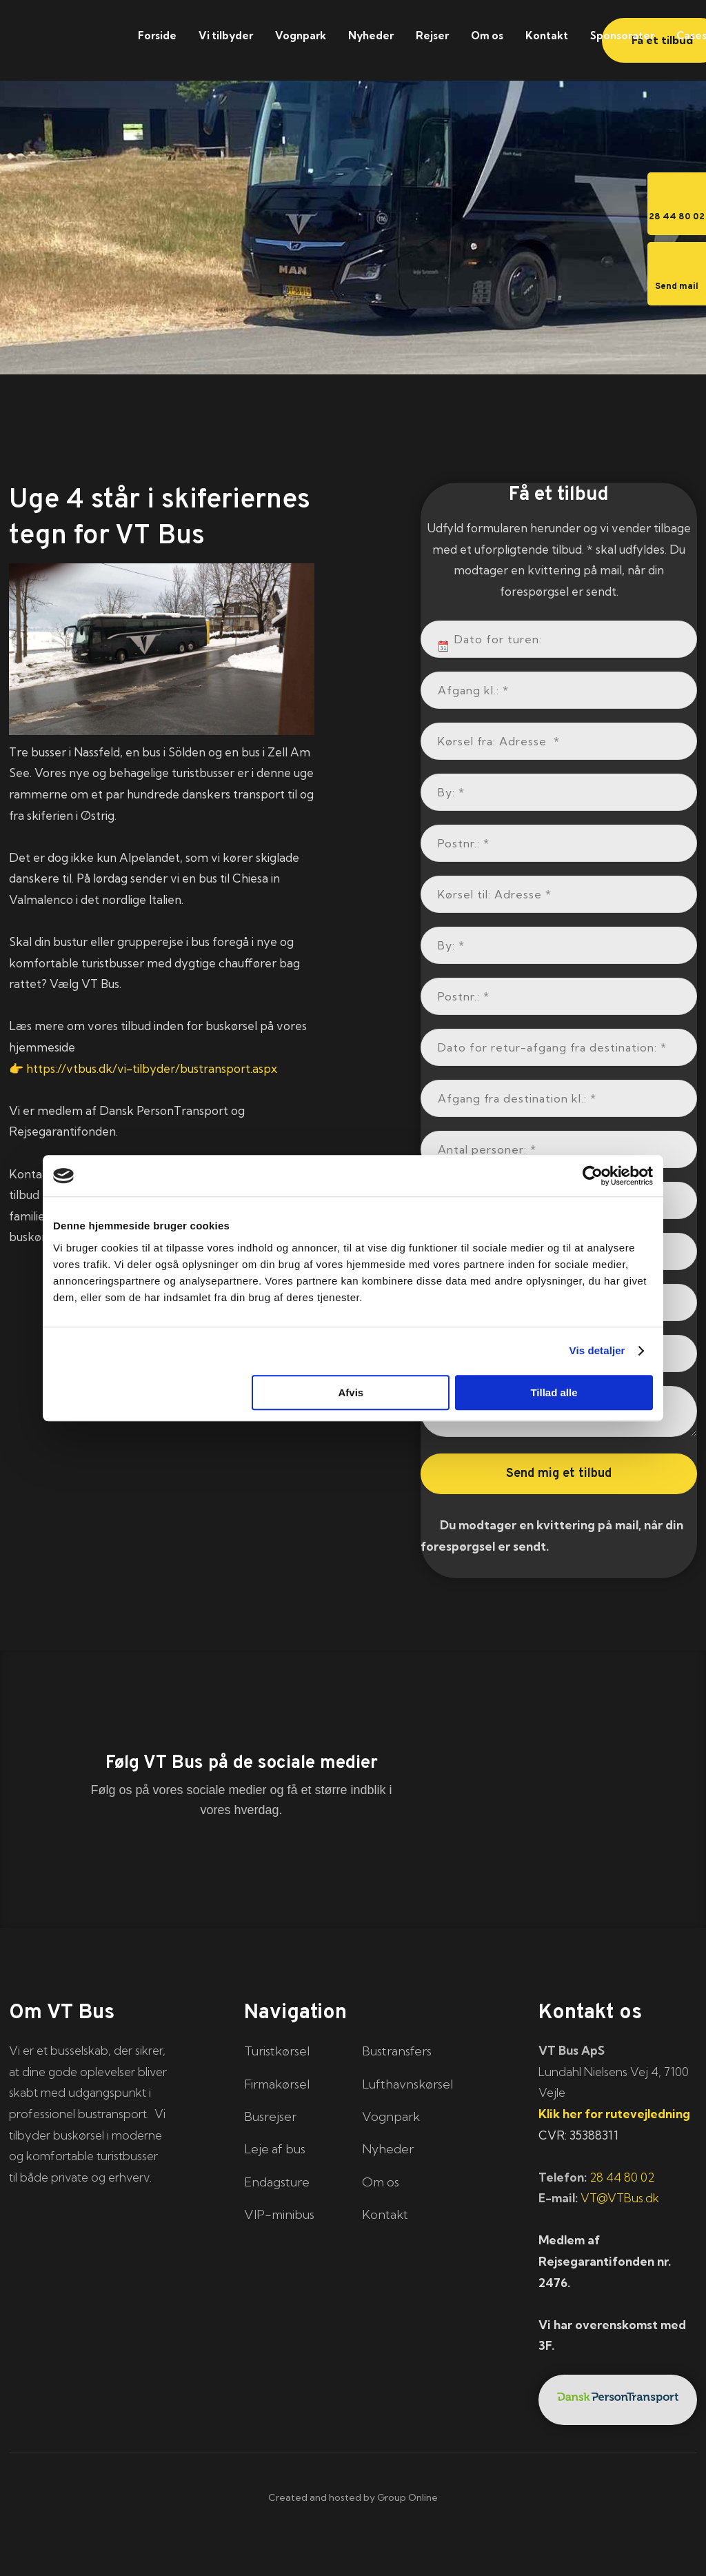  What do you see at coordinates (553, 1392) in the screenshot?
I see `Tillad alle` at bounding box center [553, 1392].